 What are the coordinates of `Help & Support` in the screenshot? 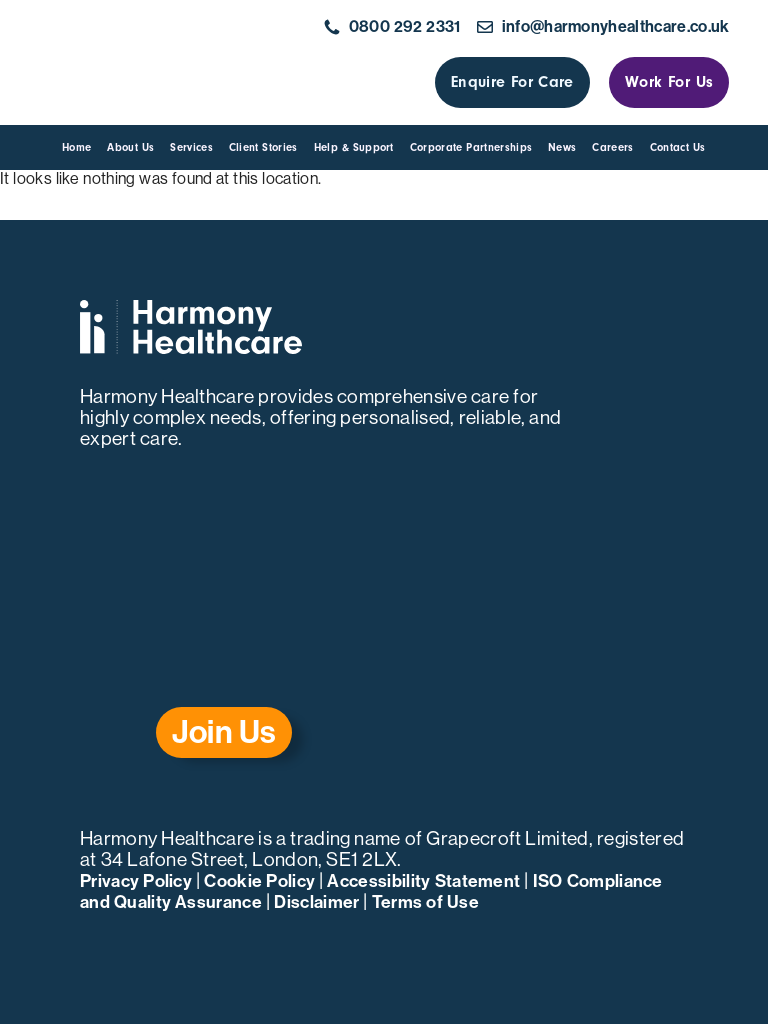 It's located at (354, 147).